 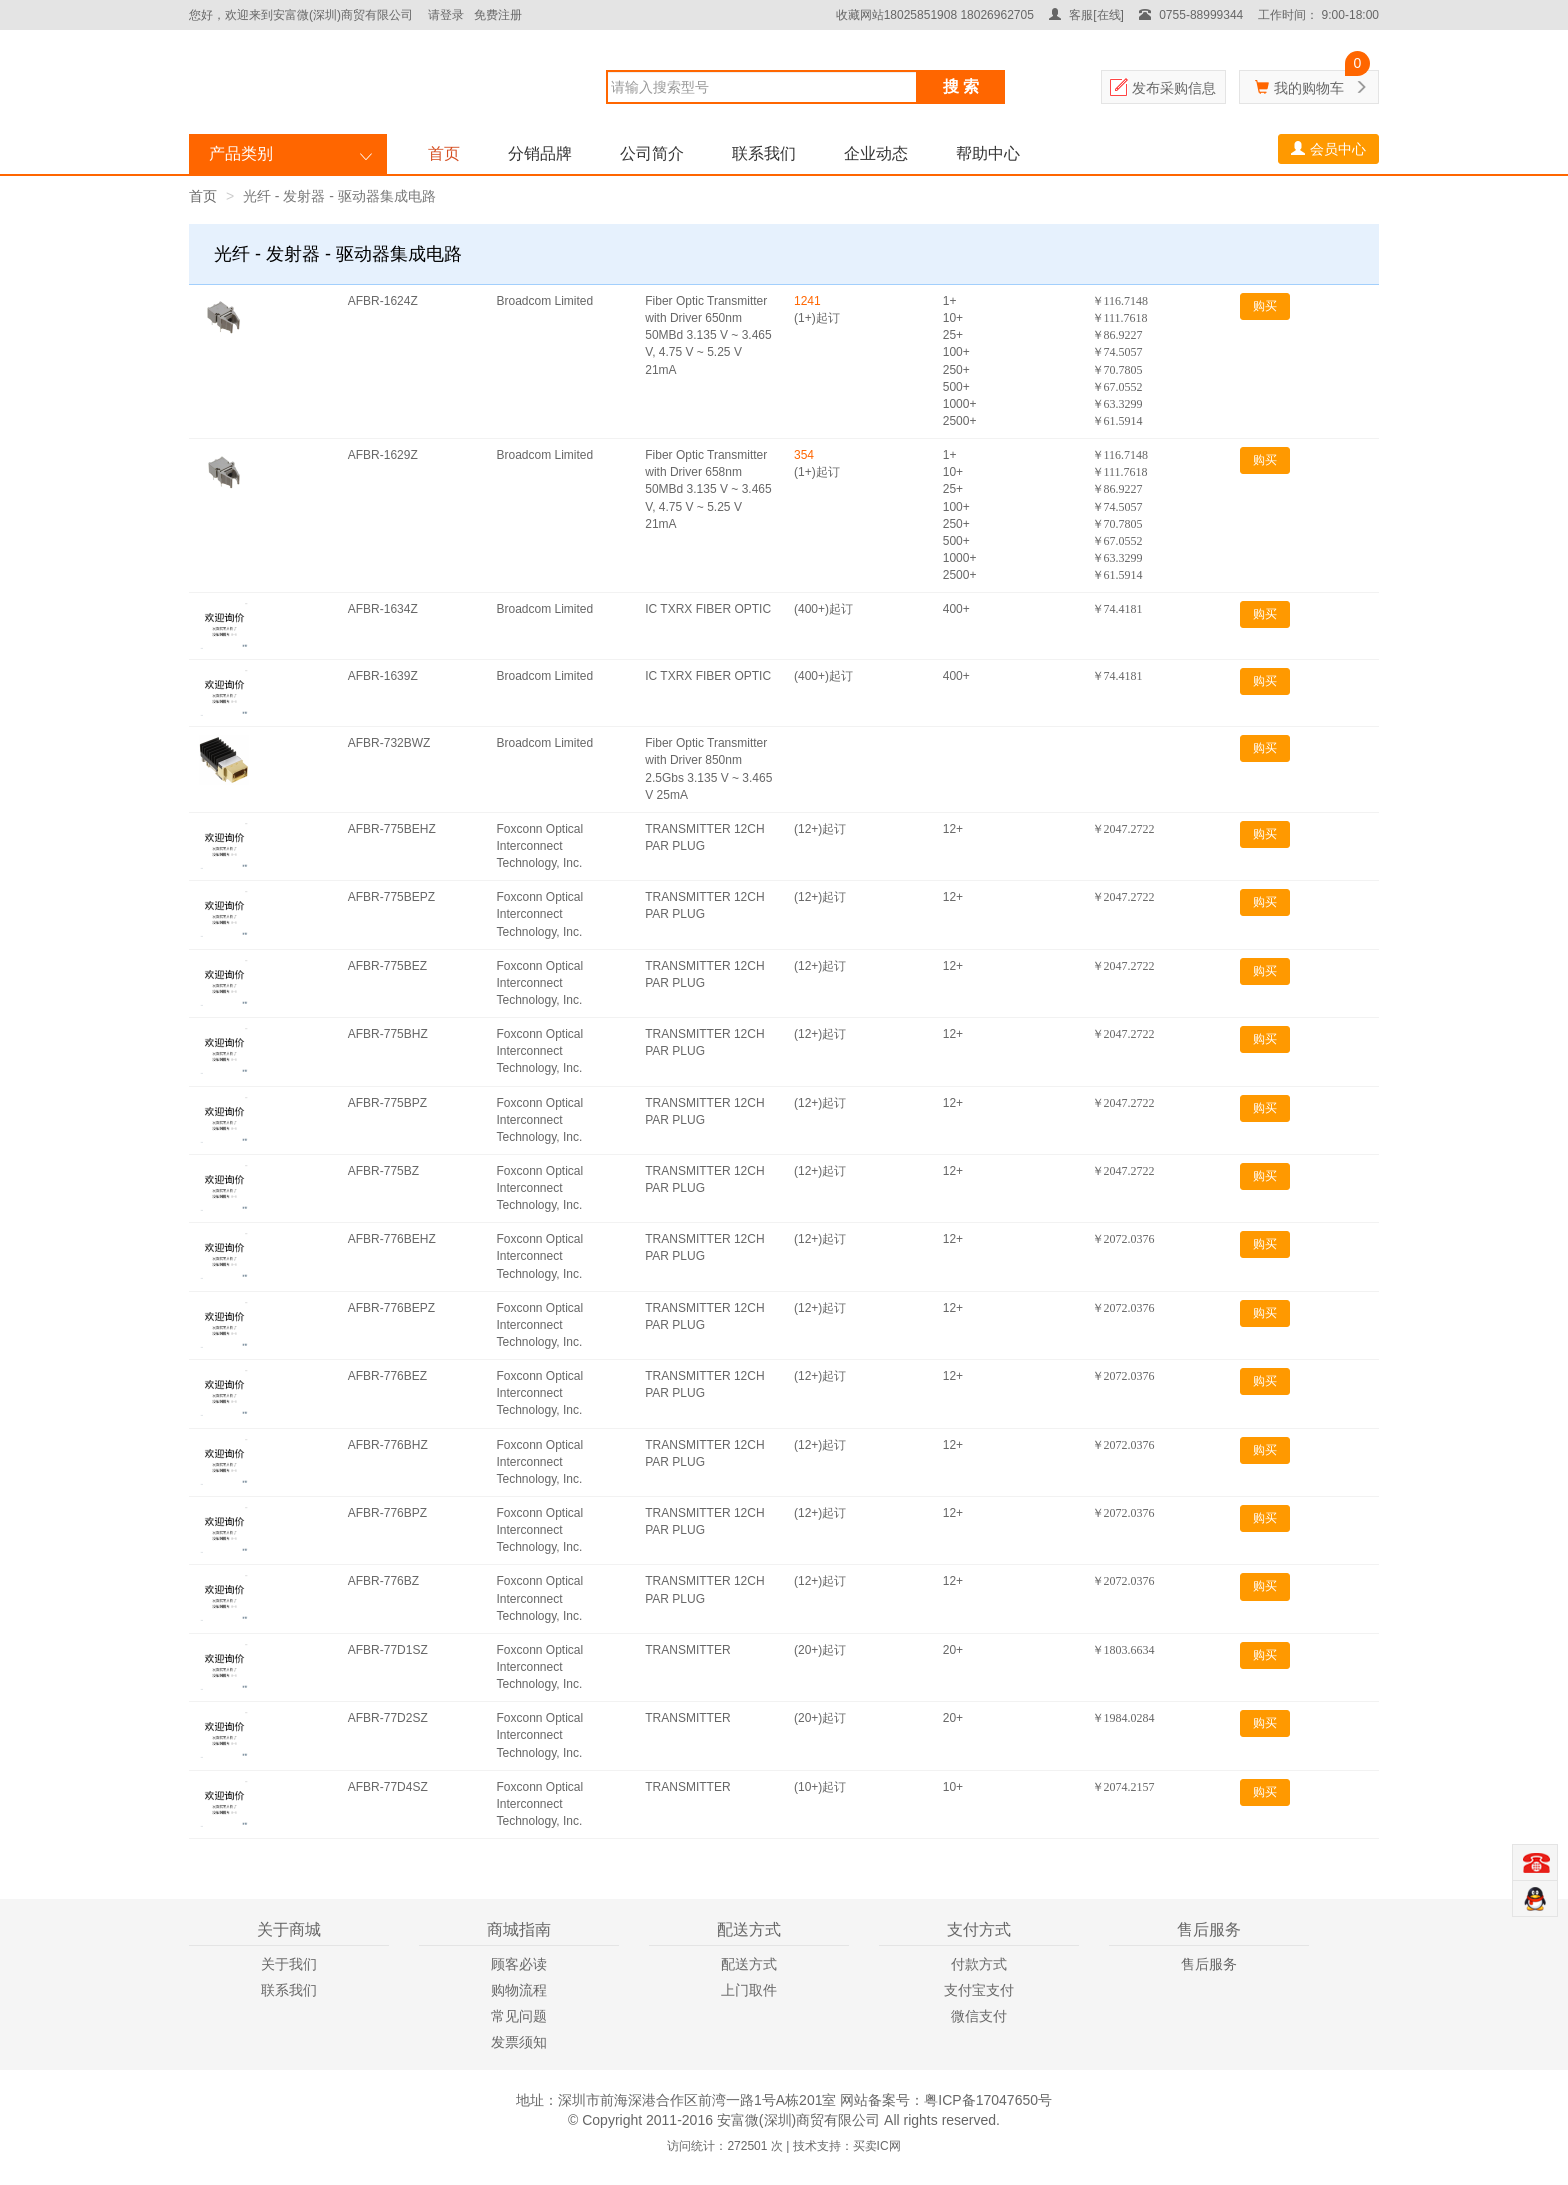 What do you see at coordinates (519, 2016) in the screenshot?
I see `常见问题` at bounding box center [519, 2016].